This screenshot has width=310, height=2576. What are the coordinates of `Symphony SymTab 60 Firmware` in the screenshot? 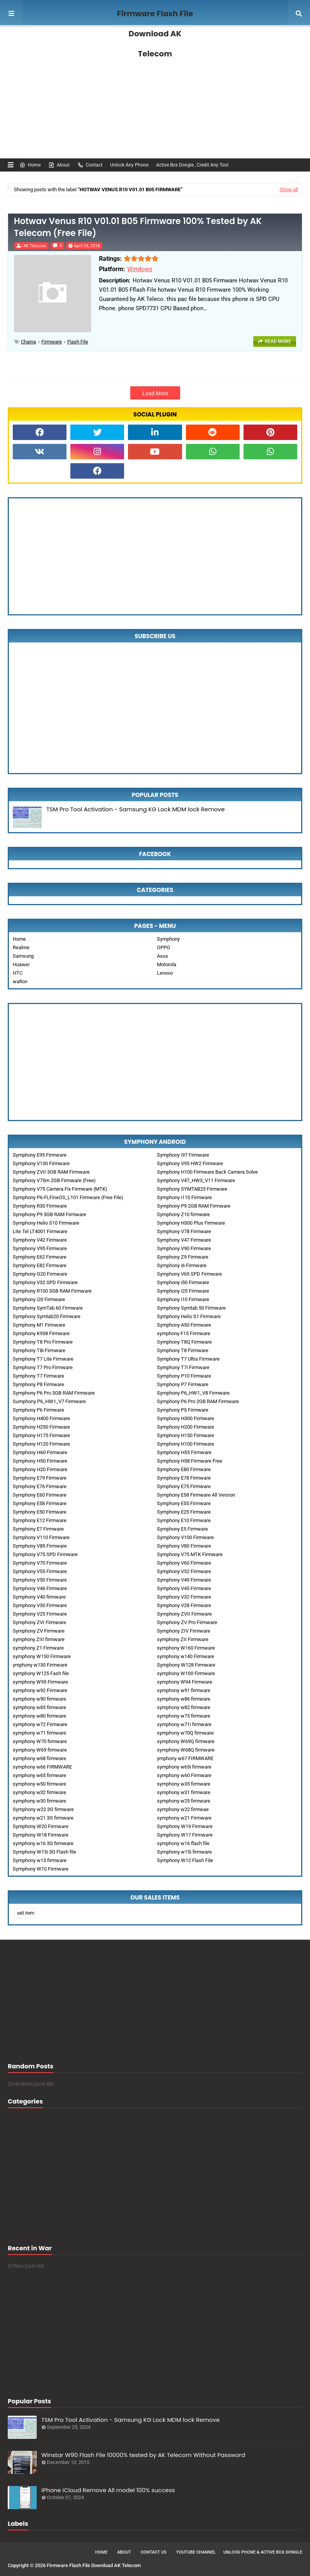 It's located at (48, 1308).